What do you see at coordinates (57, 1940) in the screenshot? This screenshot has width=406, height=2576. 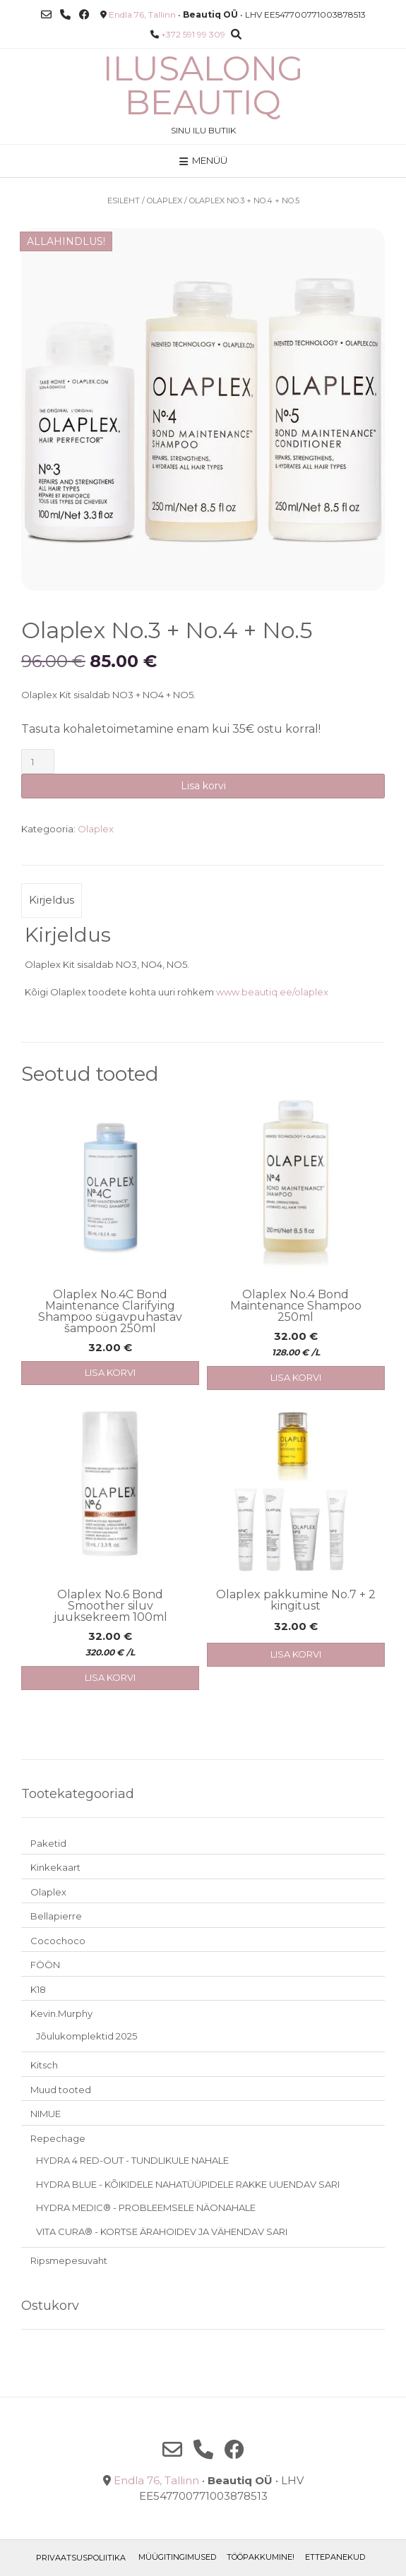 I see `Cocochoco` at bounding box center [57, 1940].